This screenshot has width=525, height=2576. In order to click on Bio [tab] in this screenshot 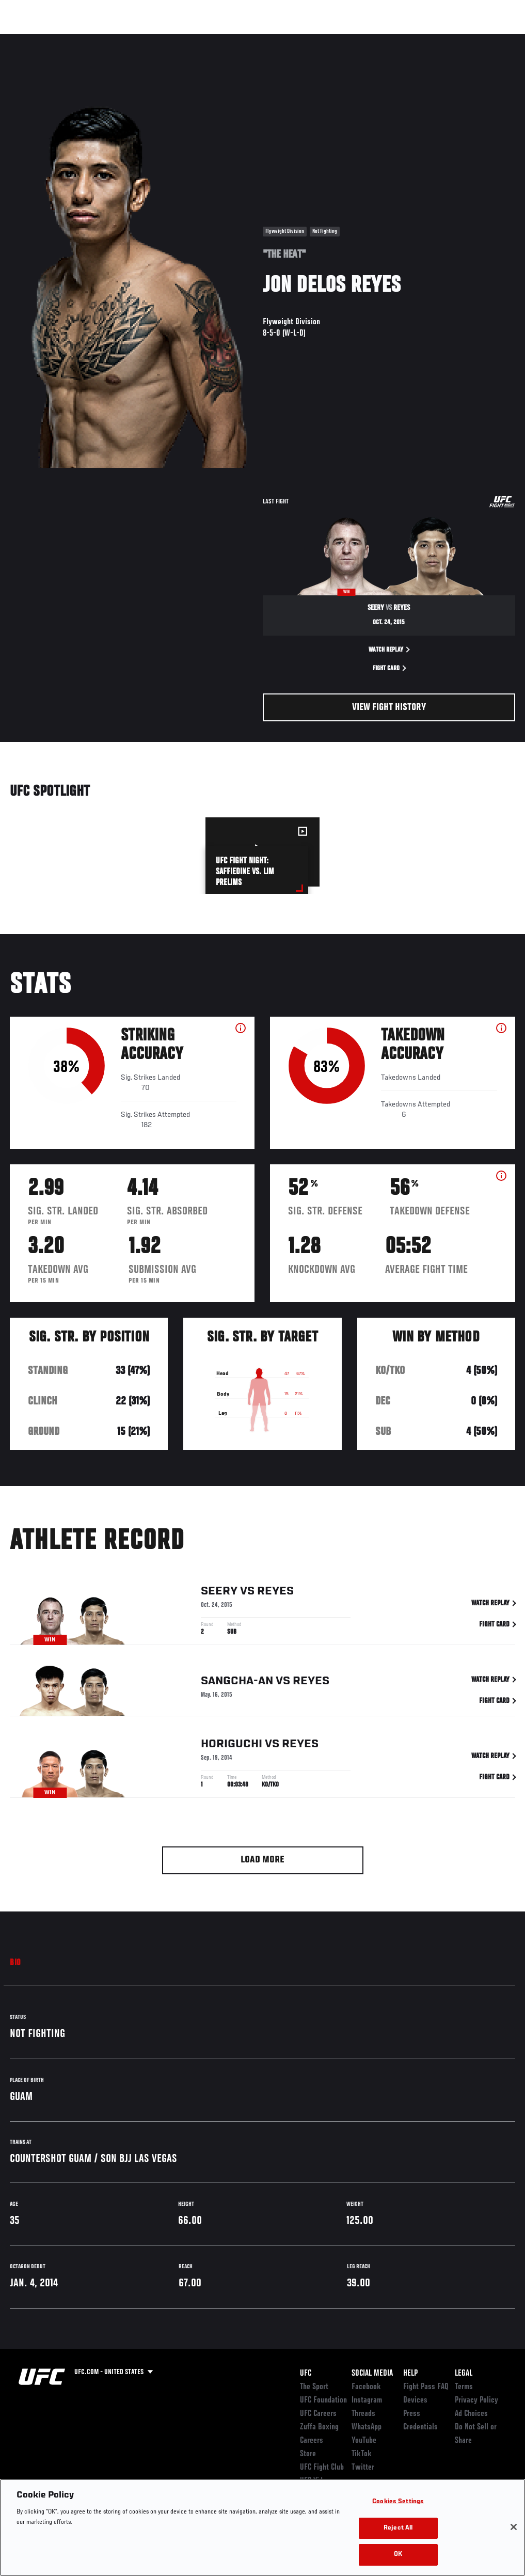, I will do `click(15, 1963)`.